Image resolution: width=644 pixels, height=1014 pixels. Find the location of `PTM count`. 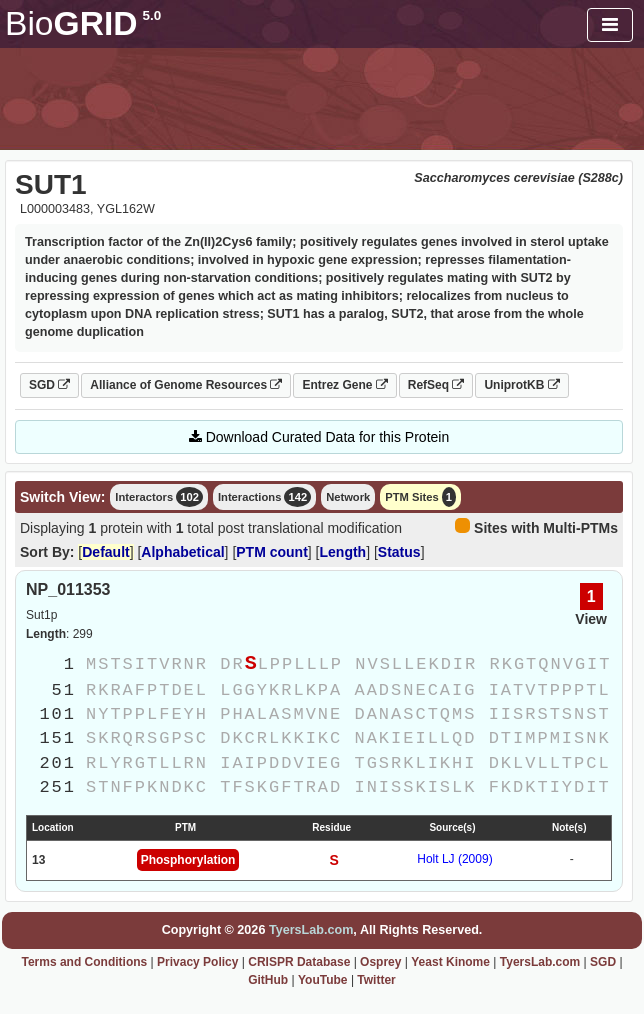

PTM count is located at coordinates (272, 552).